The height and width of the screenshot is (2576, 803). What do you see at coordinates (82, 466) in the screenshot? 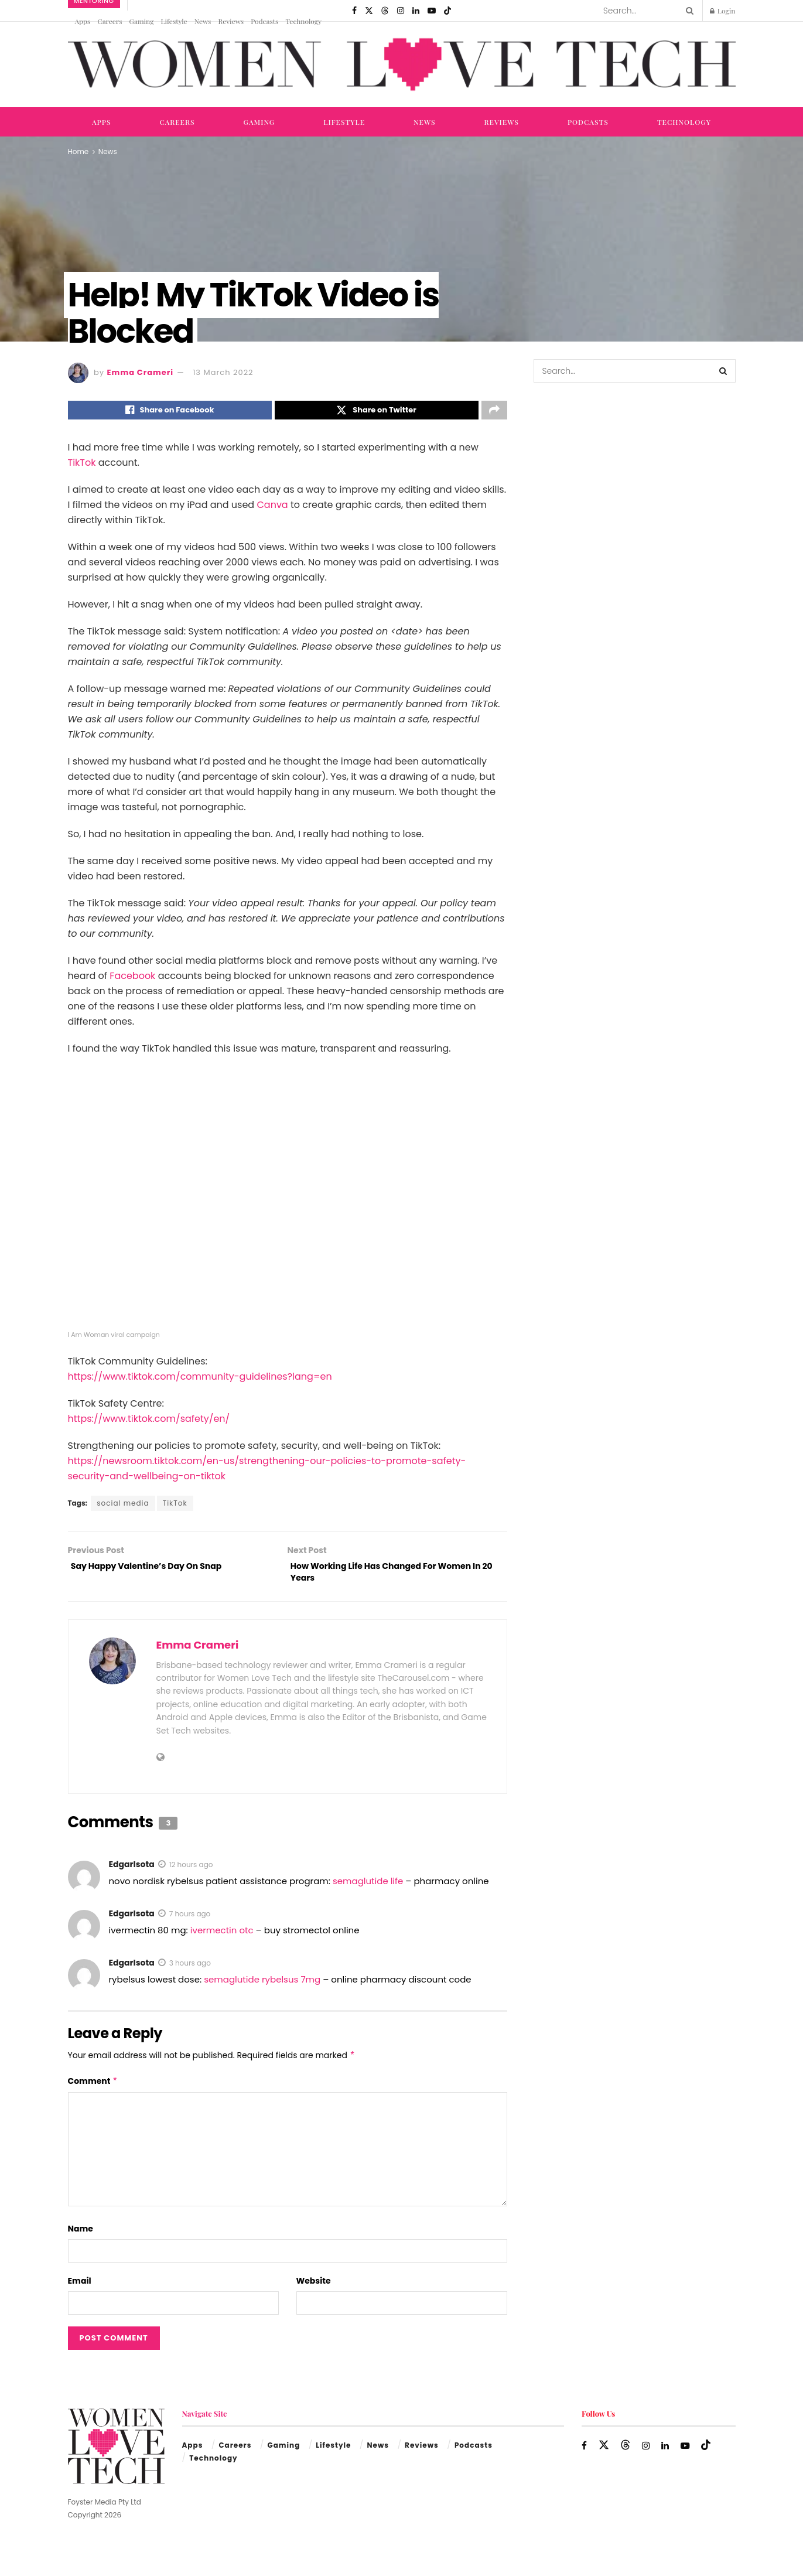
I see `TikTok` at bounding box center [82, 466].